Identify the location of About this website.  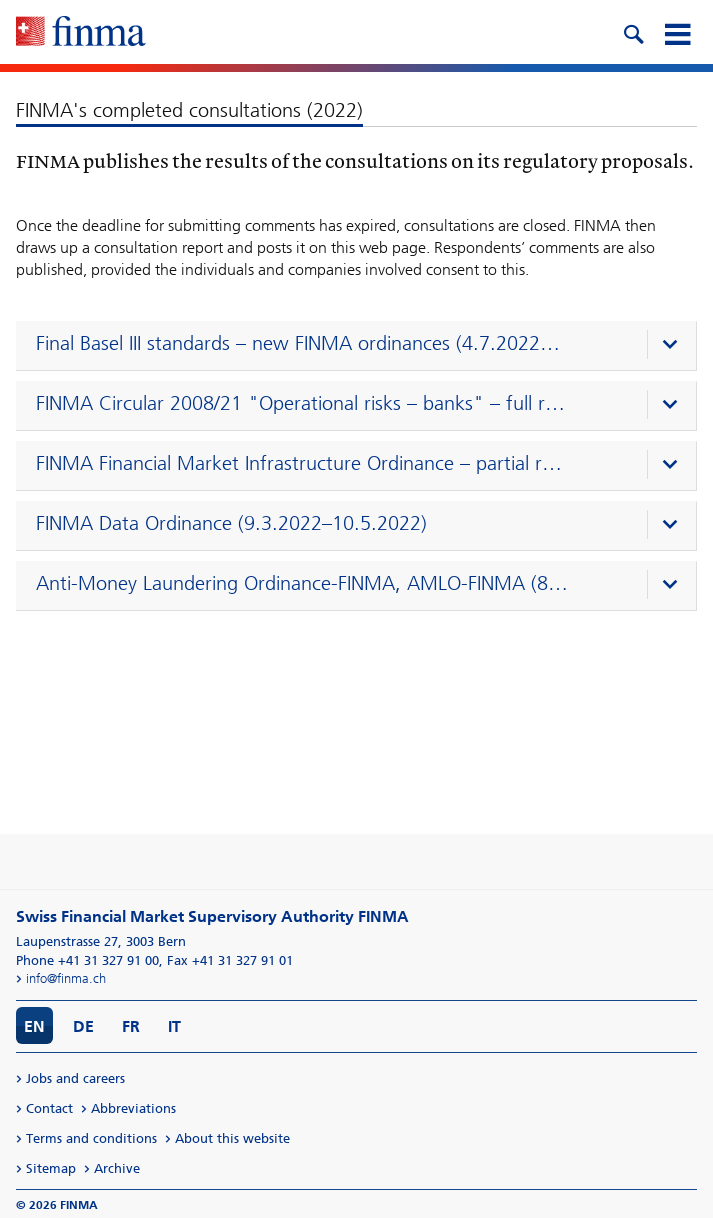
(232, 1138).